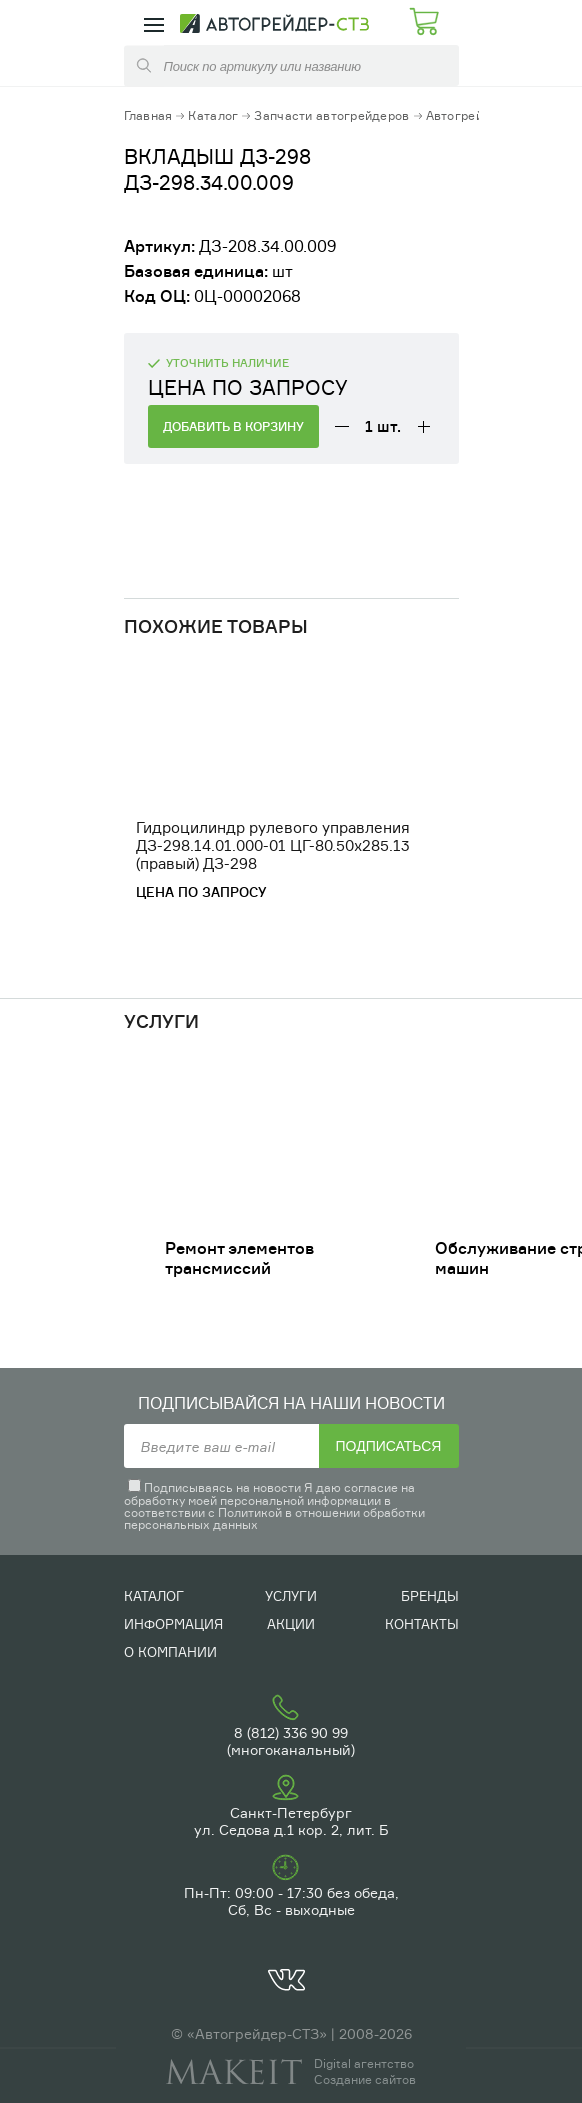  What do you see at coordinates (291, 1624) in the screenshot?
I see `Акции` at bounding box center [291, 1624].